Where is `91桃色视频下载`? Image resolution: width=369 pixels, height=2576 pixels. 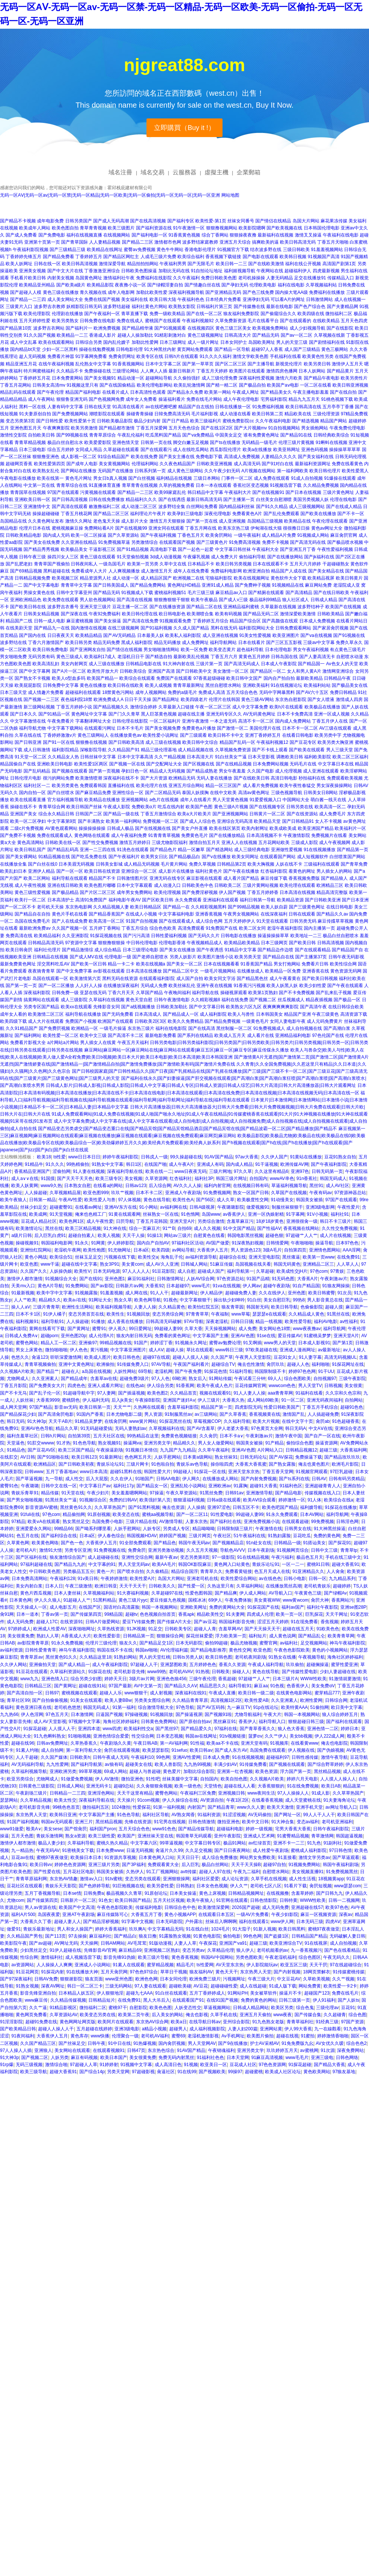 91桃色视频下载 is located at coordinates (337, 399).